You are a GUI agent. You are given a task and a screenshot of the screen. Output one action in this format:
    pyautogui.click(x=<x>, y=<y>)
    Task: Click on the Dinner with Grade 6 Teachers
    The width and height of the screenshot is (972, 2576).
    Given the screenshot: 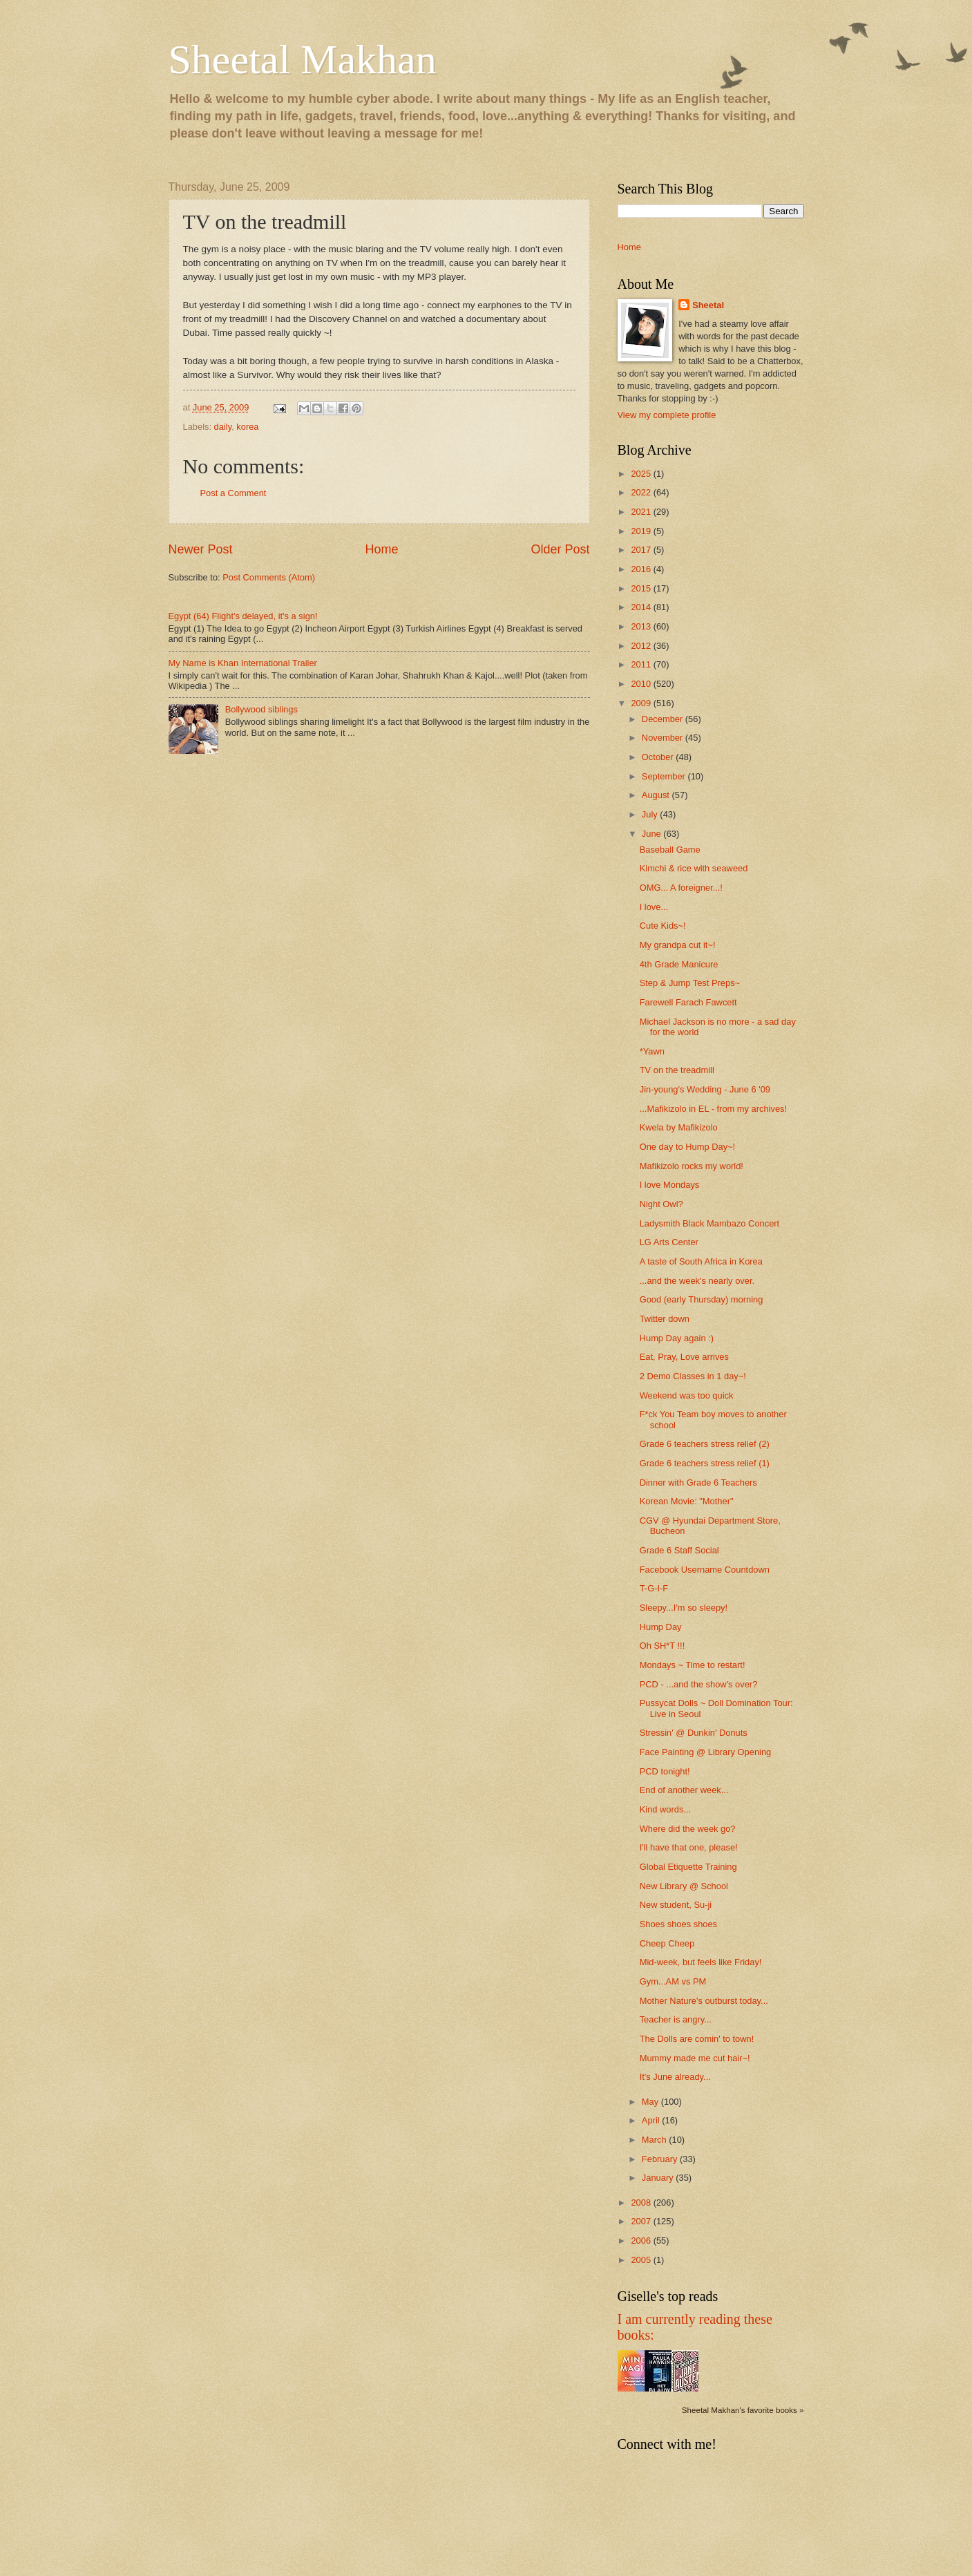 What is the action you would take?
    pyautogui.click(x=698, y=1482)
    